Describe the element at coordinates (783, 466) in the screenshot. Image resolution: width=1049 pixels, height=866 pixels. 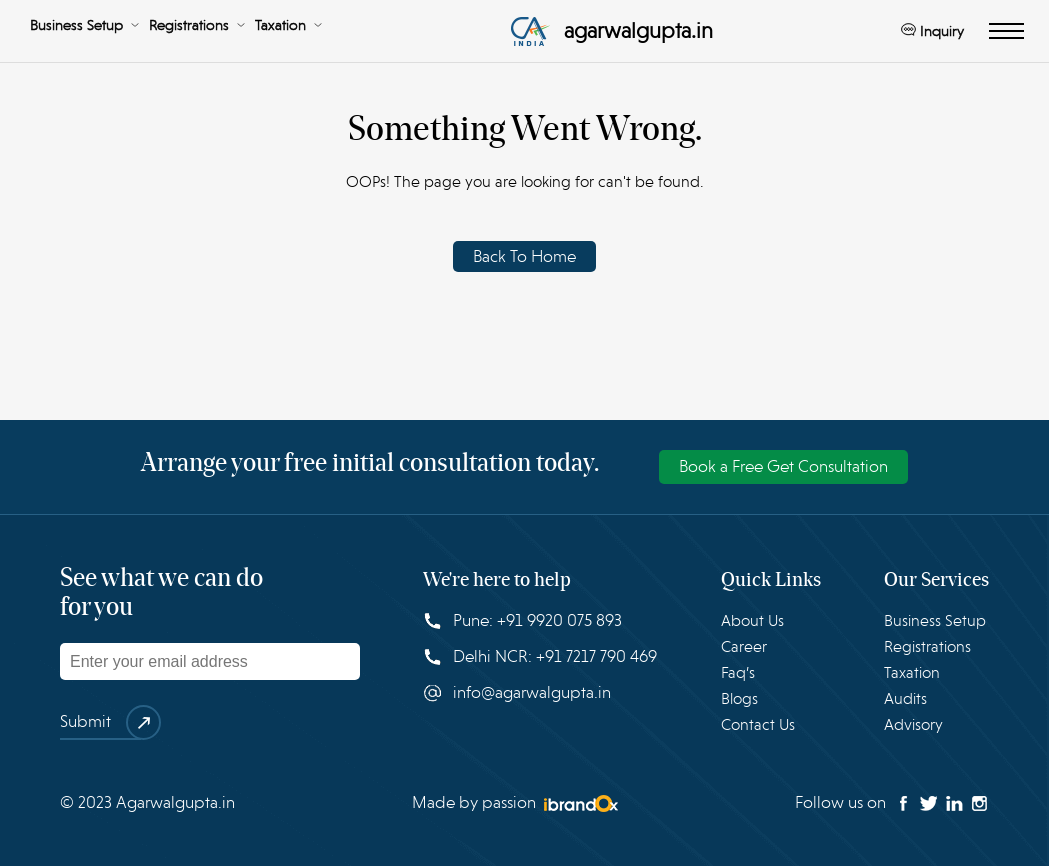
I see `Book a Free Get Consultation` at that location.